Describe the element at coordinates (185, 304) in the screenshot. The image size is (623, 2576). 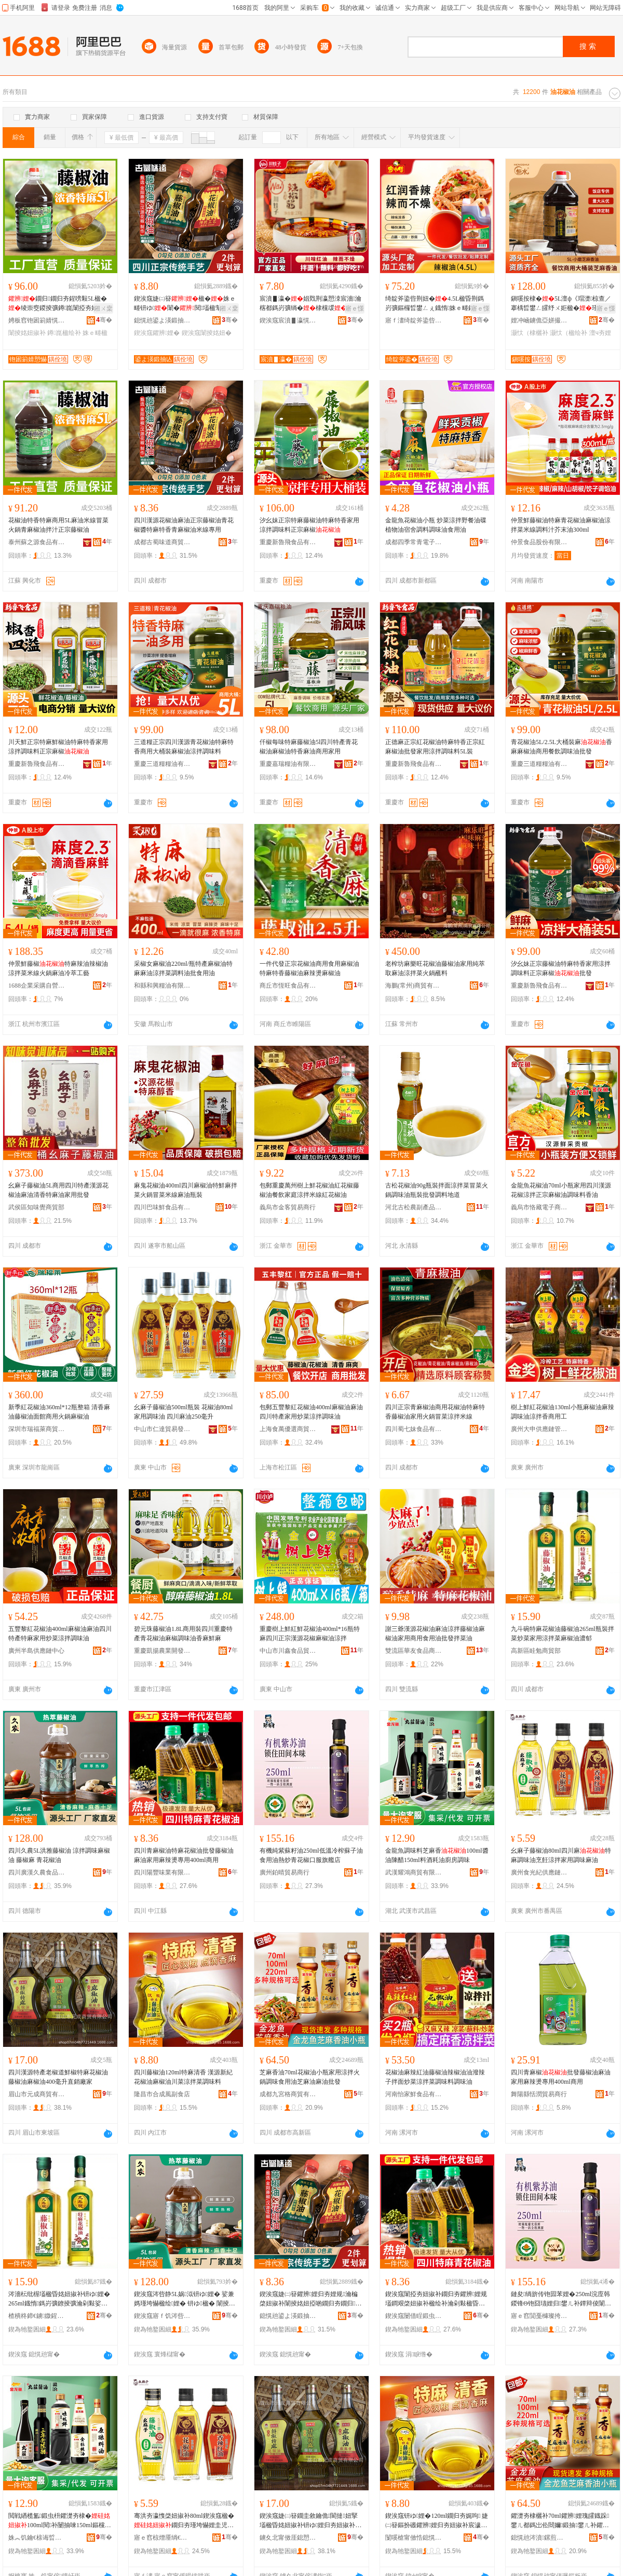
I see `鍥涘窛婕㈡簮楹�姝ｅ畻钘ゆ闈�閱壒楹荤壒棣欓潚楹绘绫崇窔灏堢敤` at that location.